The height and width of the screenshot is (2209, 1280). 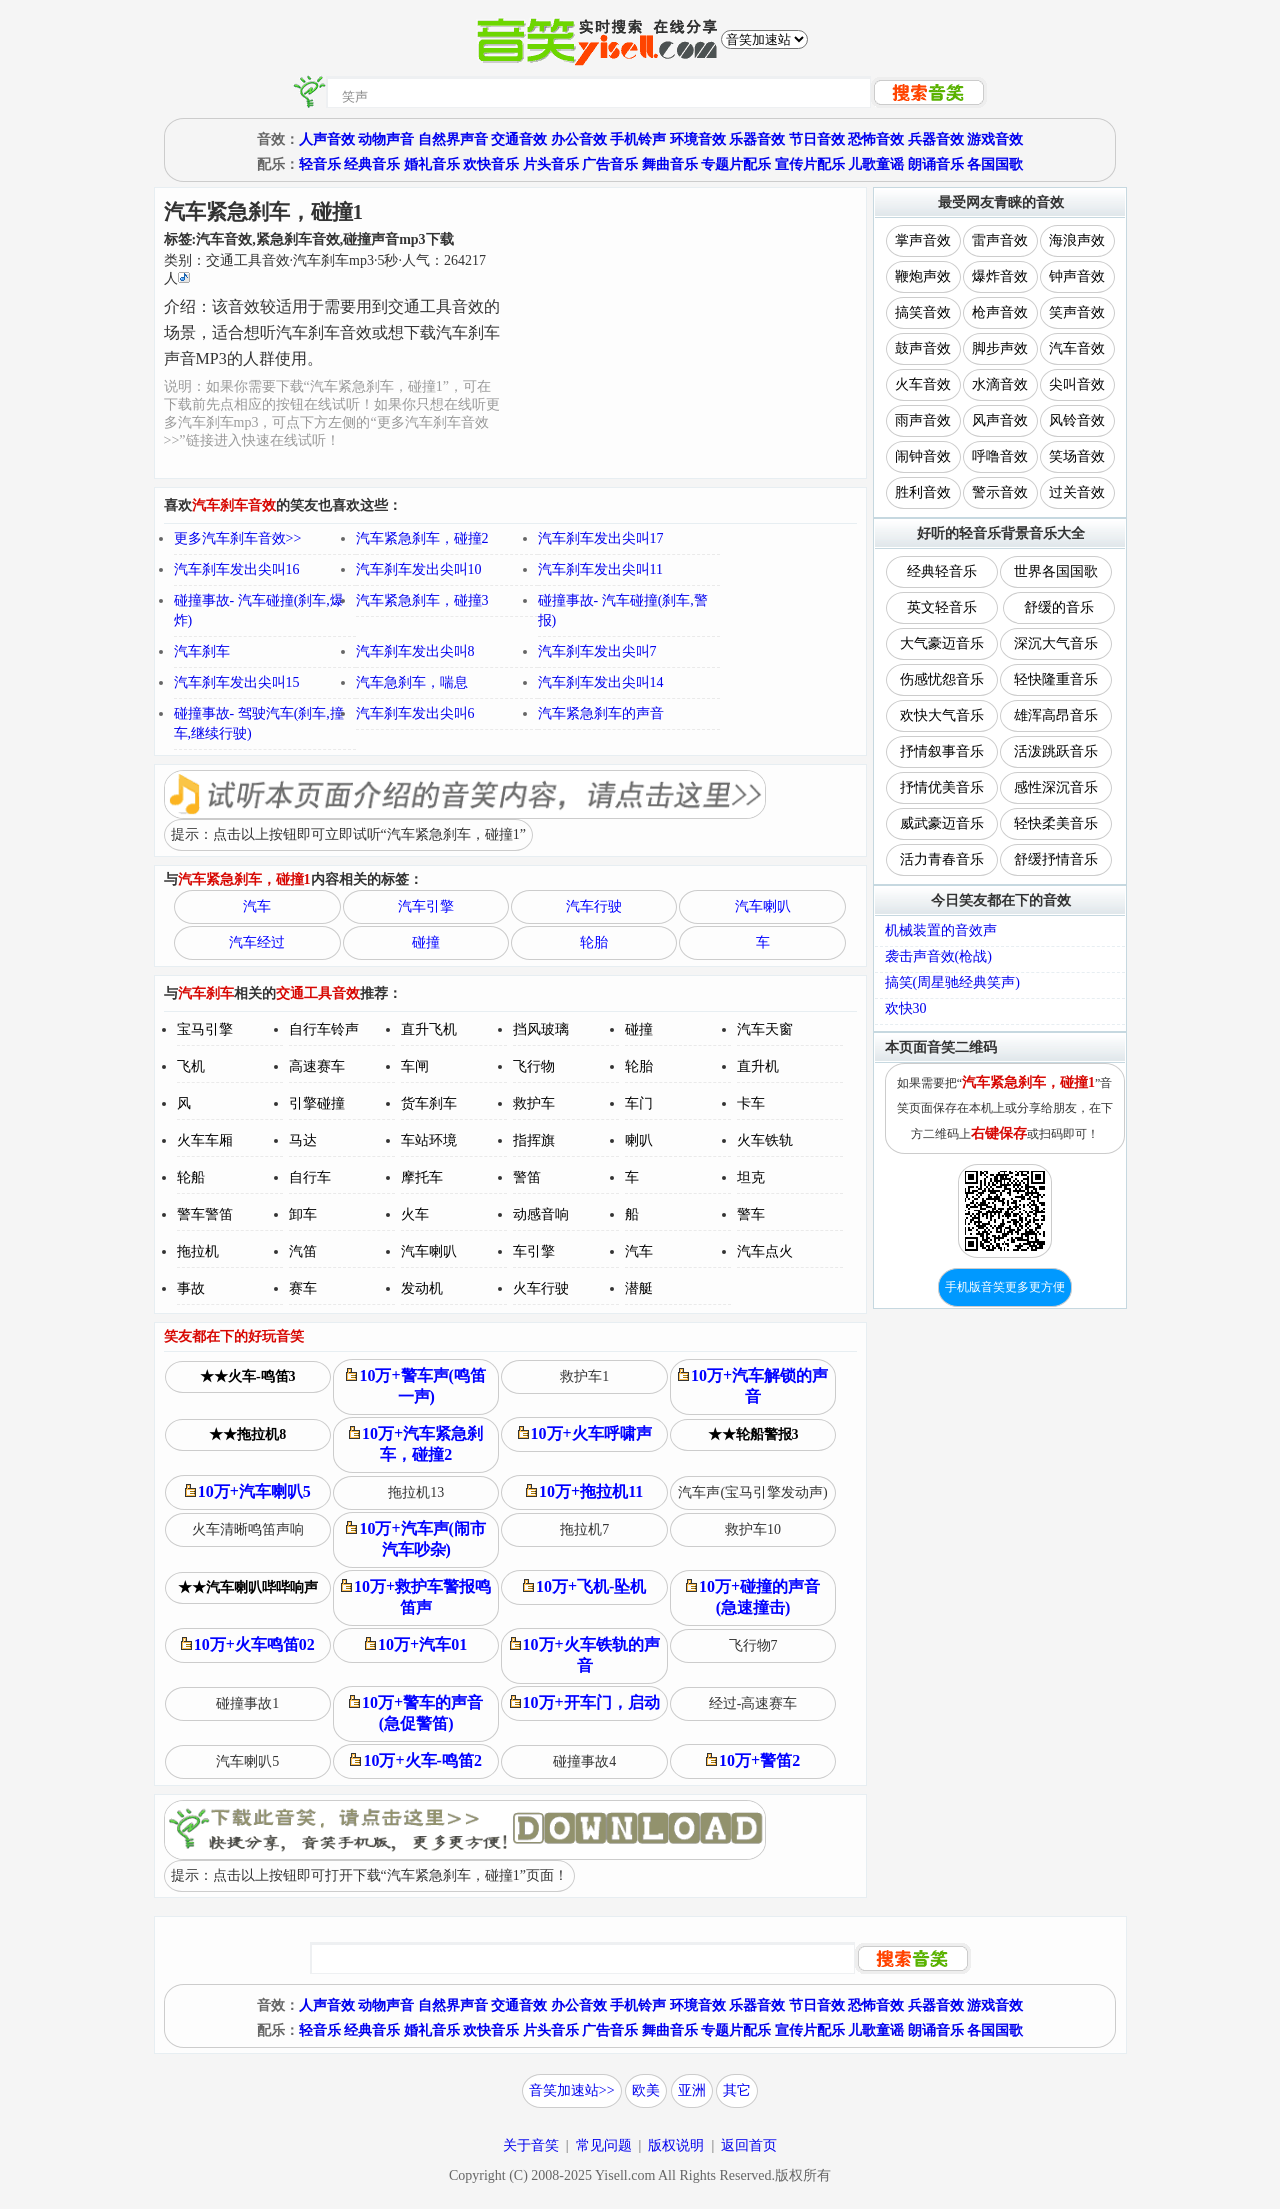 I want to click on 舒缓抒情音乐, so click(x=1056, y=859).